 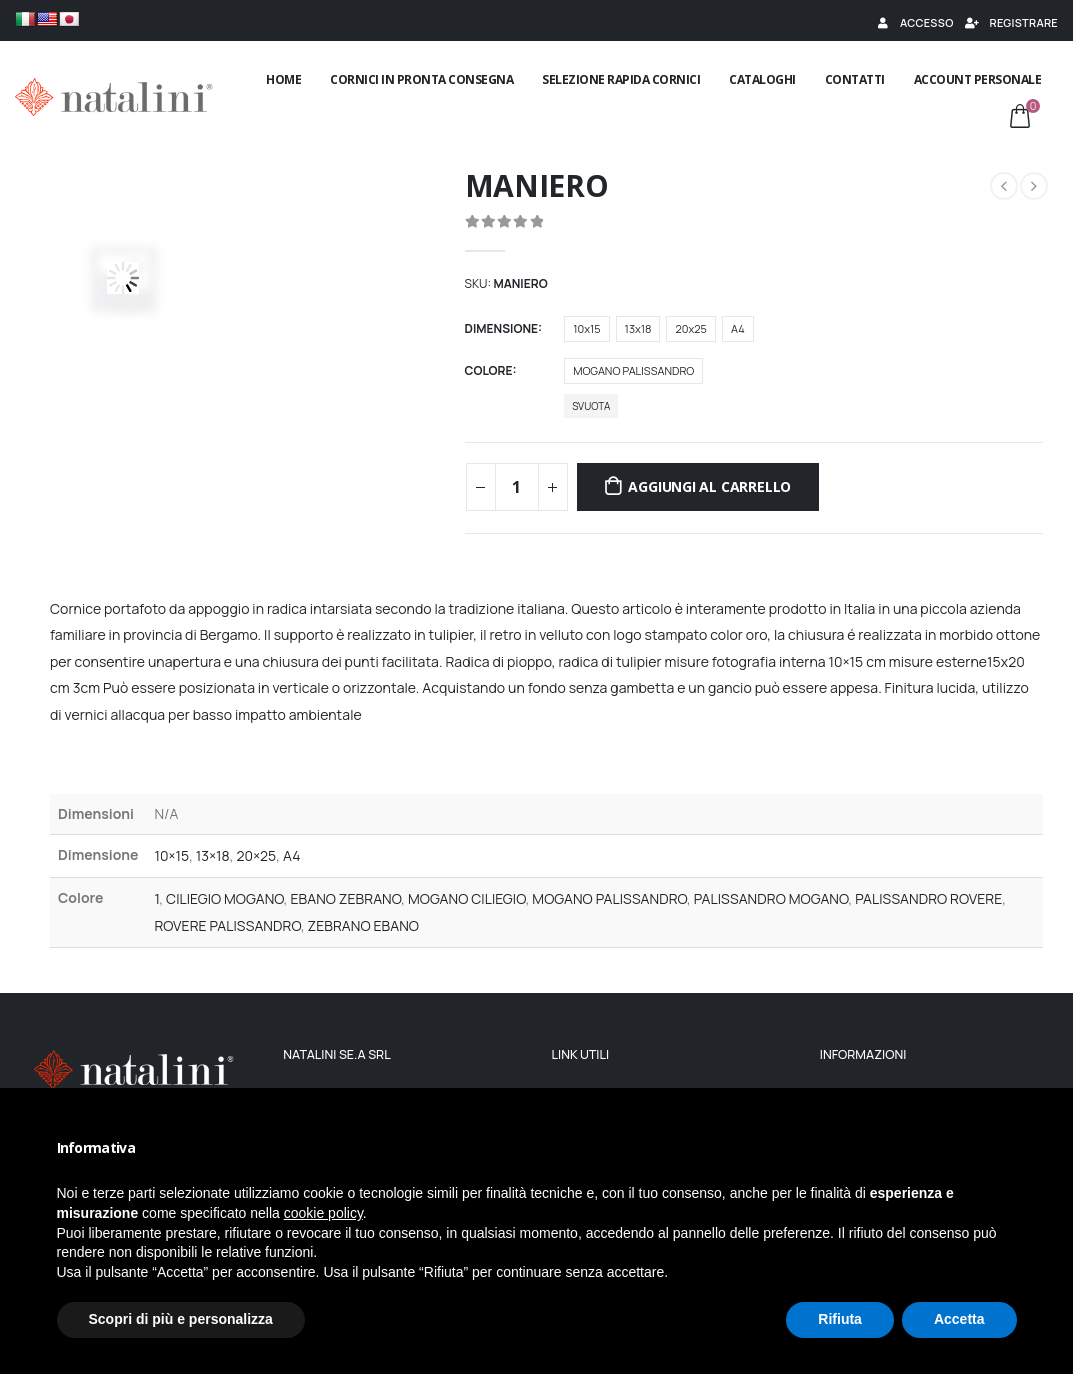 What do you see at coordinates (517, 487) in the screenshot?
I see `[Quantità prodotto]` at bounding box center [517, 487].